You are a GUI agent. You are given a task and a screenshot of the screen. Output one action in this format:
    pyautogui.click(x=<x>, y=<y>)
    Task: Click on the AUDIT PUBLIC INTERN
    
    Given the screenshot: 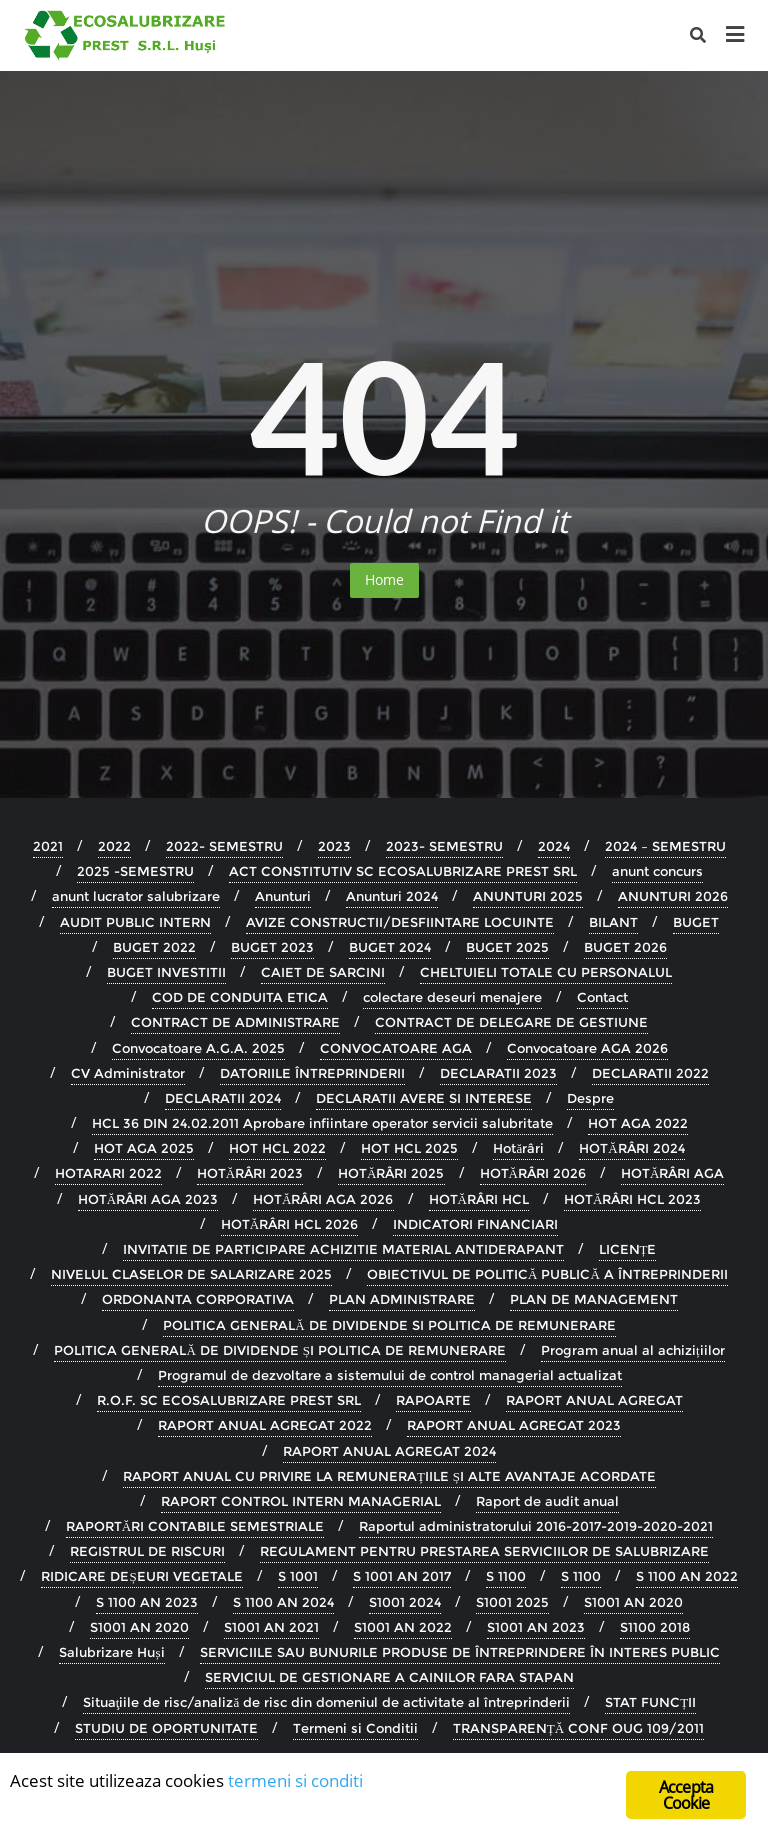 What is the action you would take?
    pyautogui.click(x=135, y=922)
    